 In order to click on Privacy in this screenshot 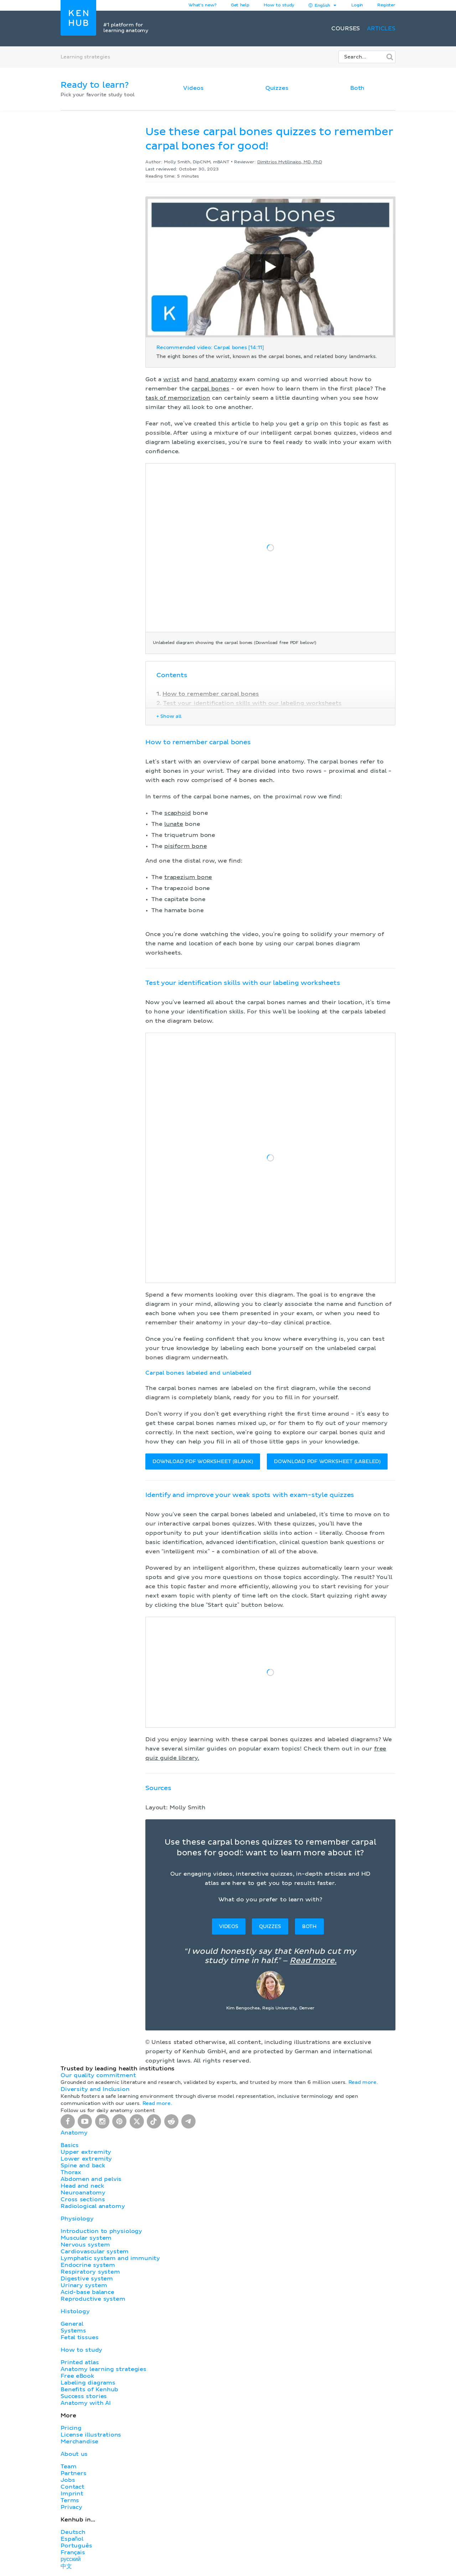, I will do `click(71, 2507)`.